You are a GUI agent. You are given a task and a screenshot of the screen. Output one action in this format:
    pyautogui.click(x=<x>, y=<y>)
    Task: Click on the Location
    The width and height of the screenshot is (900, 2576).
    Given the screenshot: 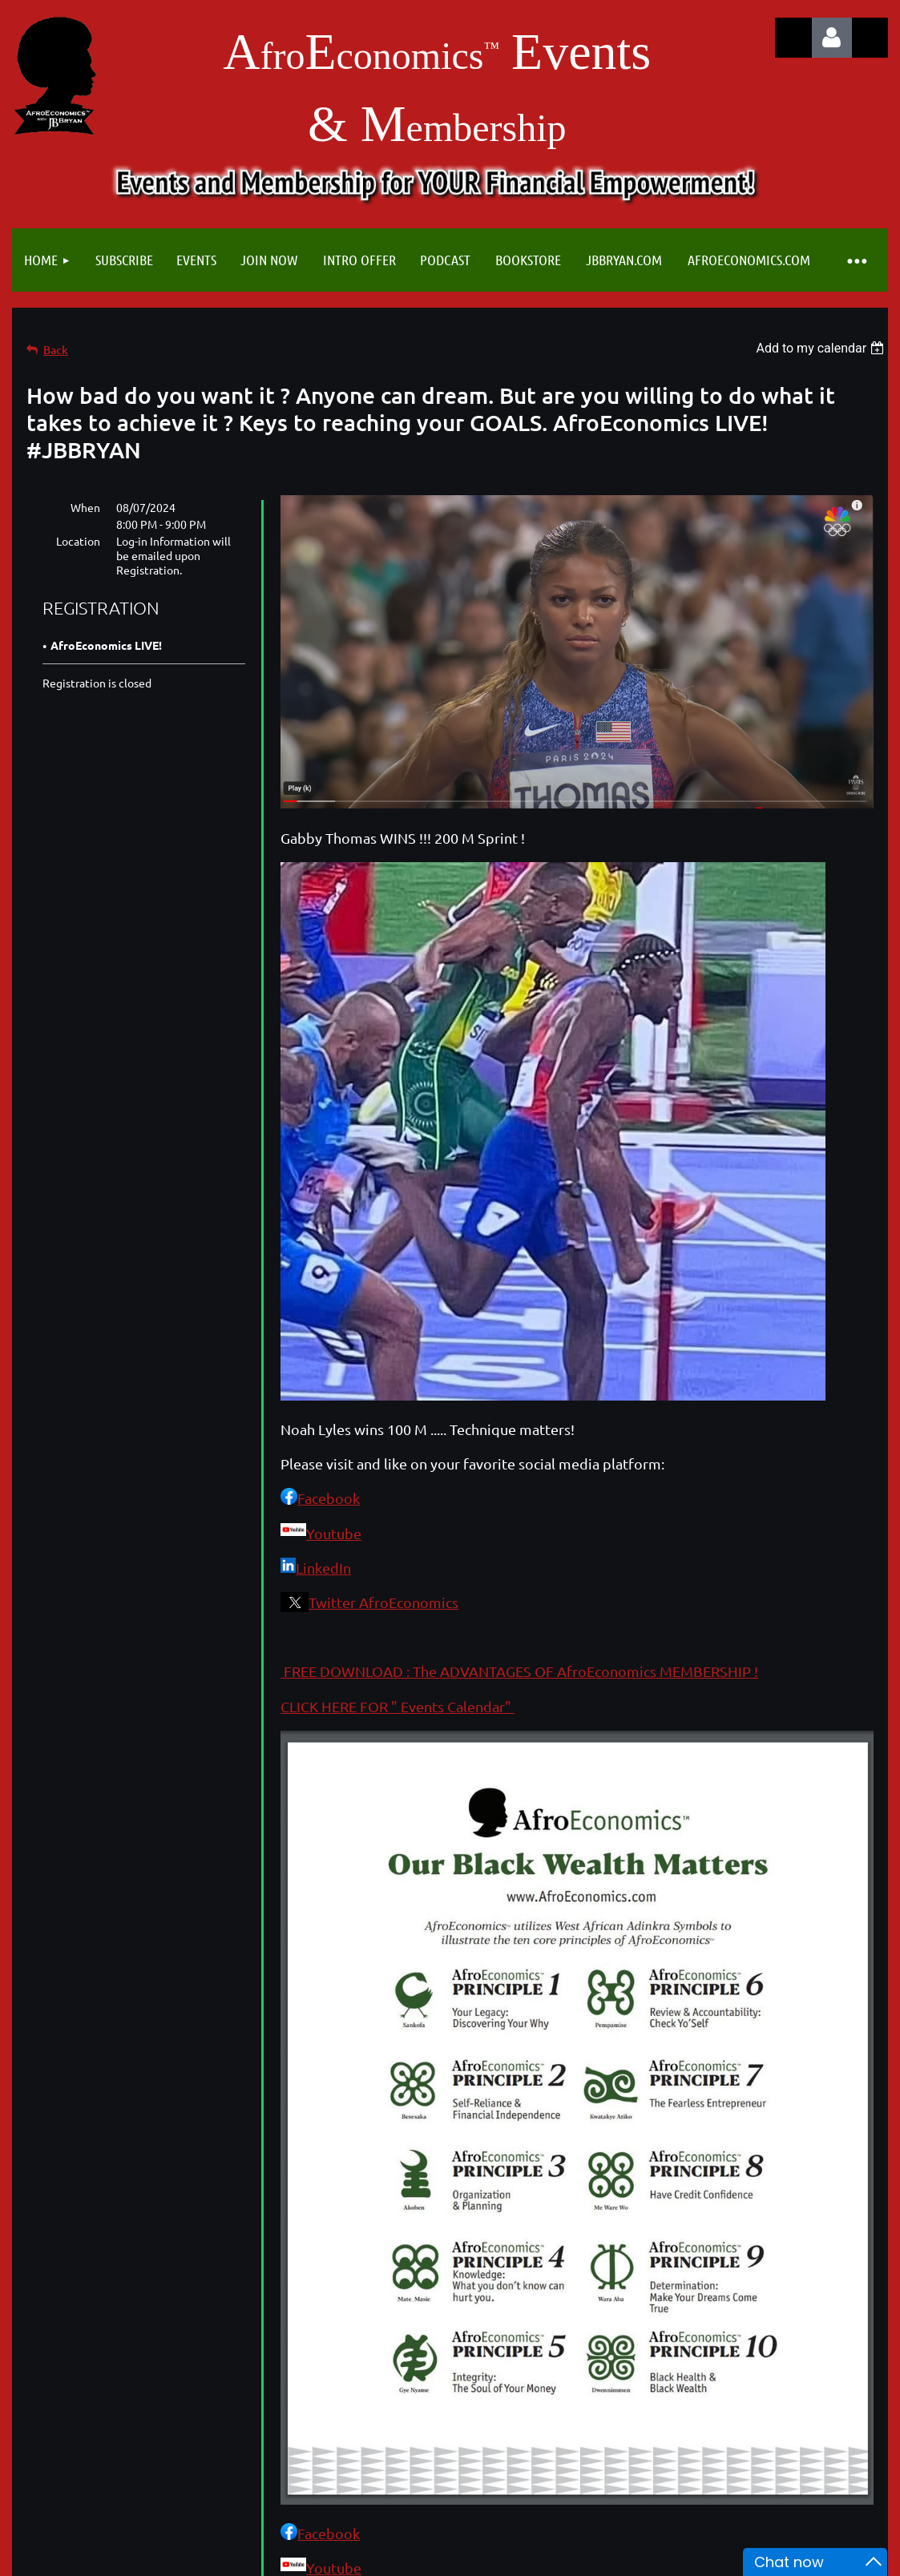 What is the action you would take?
    pyautogui.click(x=78, y=541)
    